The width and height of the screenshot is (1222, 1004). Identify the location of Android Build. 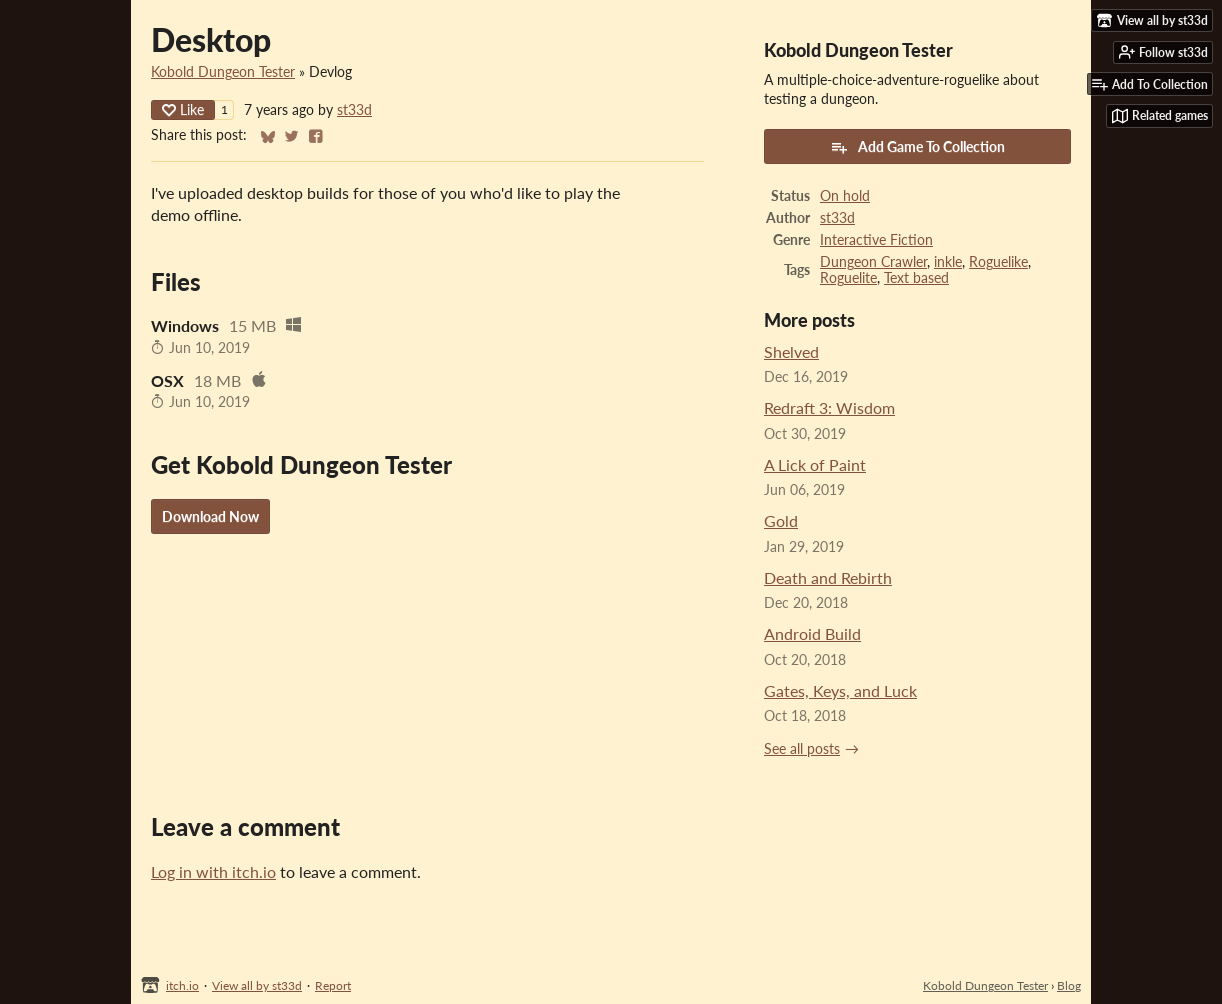
(812, 633).